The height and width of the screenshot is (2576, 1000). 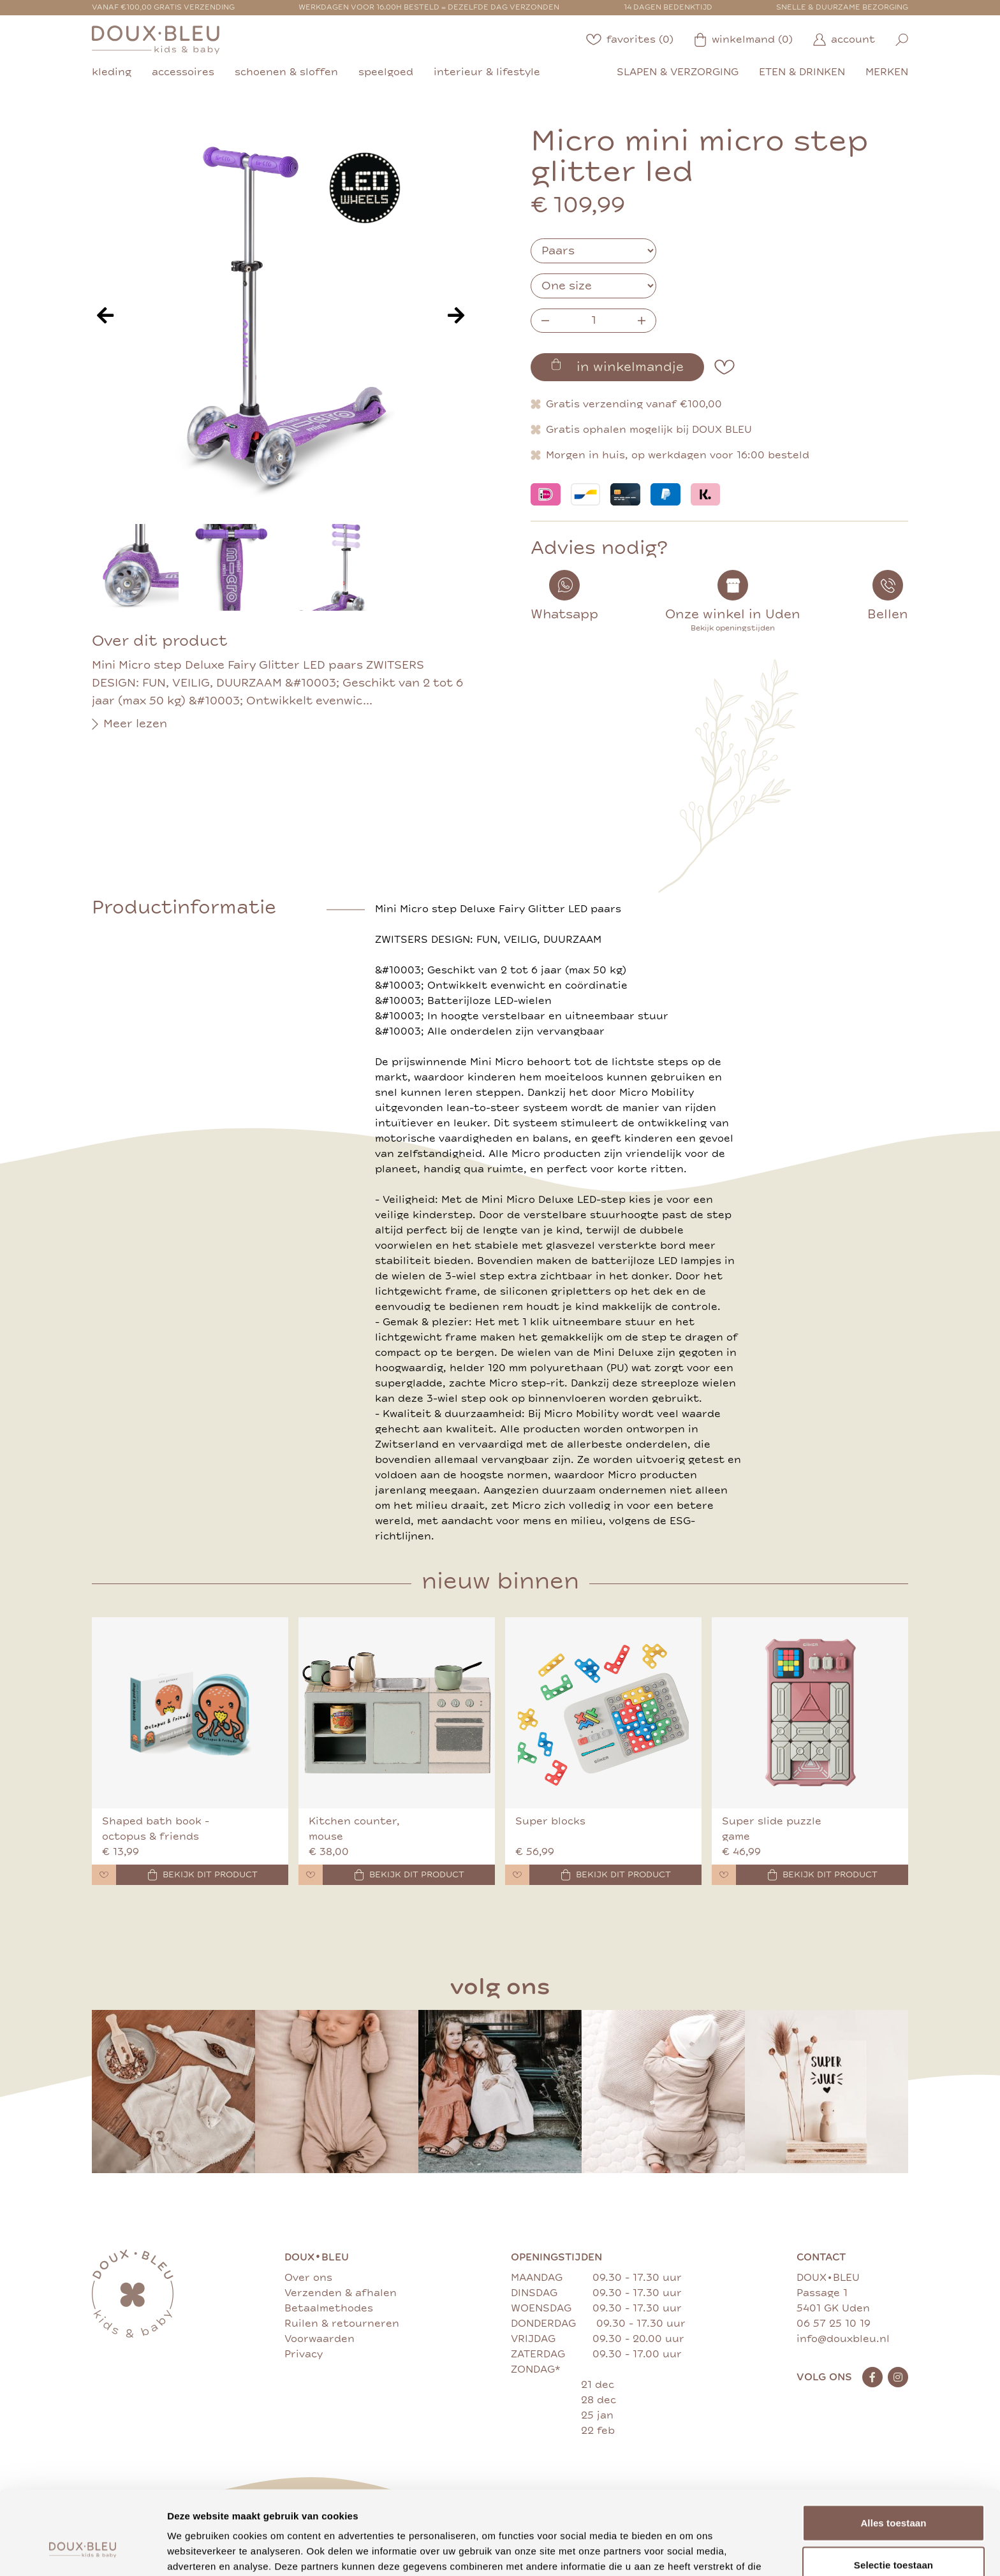 What do you see at coordinates (82, 2551) in the screenshot?
I see `[Cookiebot van Usercentrics - opent in een nieuw venster]` at bounding box center [82, 2551].